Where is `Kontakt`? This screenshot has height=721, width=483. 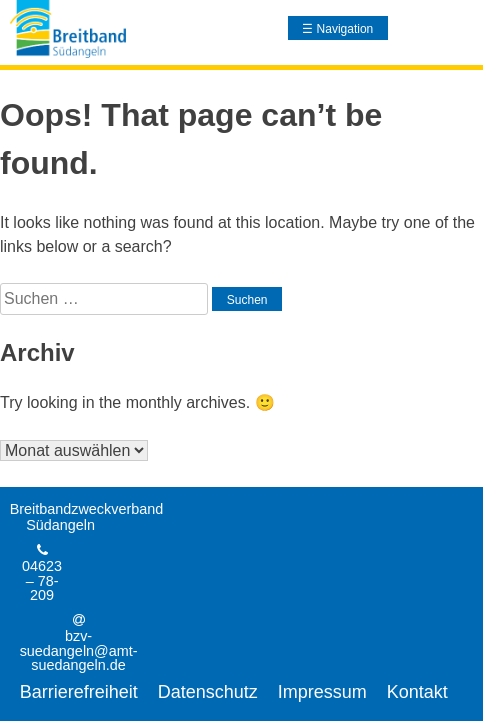
Kontakt is located at coordinates (417, 692).